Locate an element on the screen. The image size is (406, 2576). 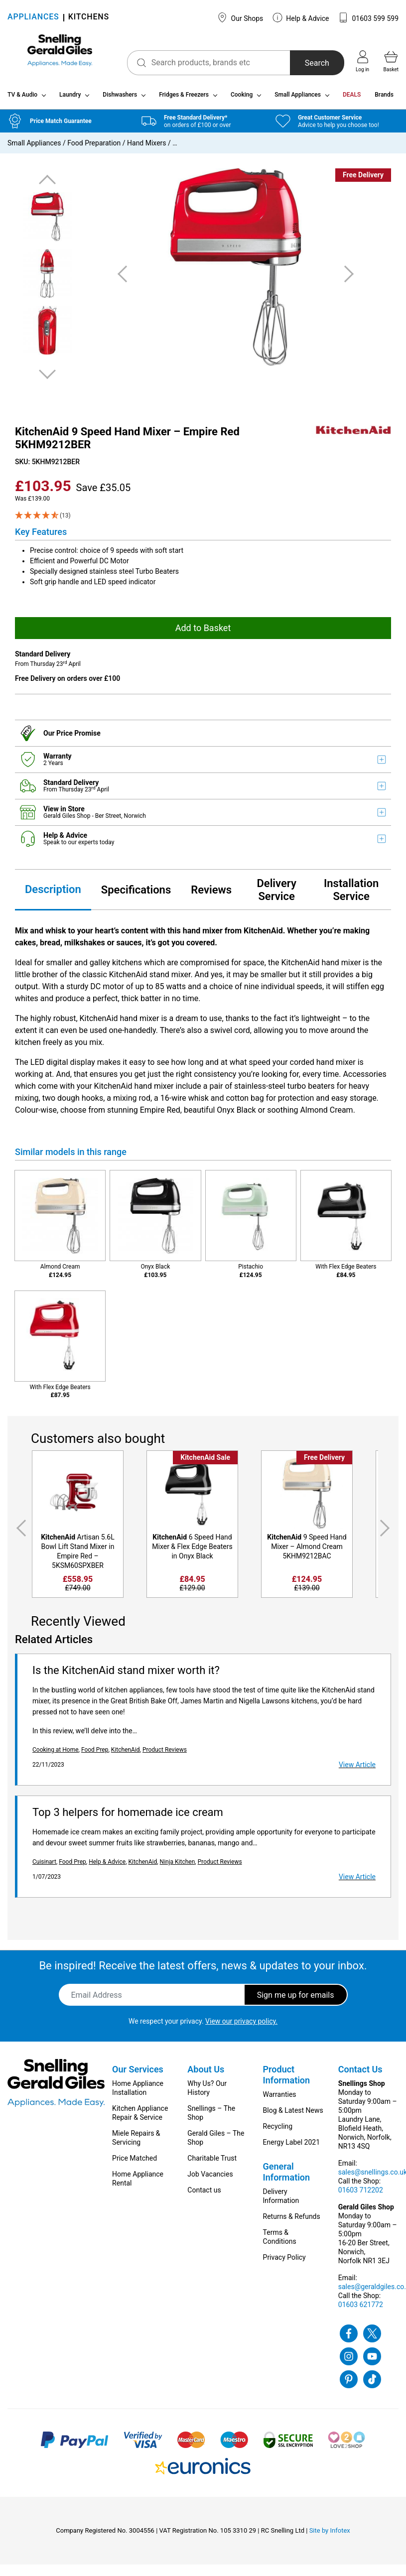
Our Services is located at coordinates (137, 2073).